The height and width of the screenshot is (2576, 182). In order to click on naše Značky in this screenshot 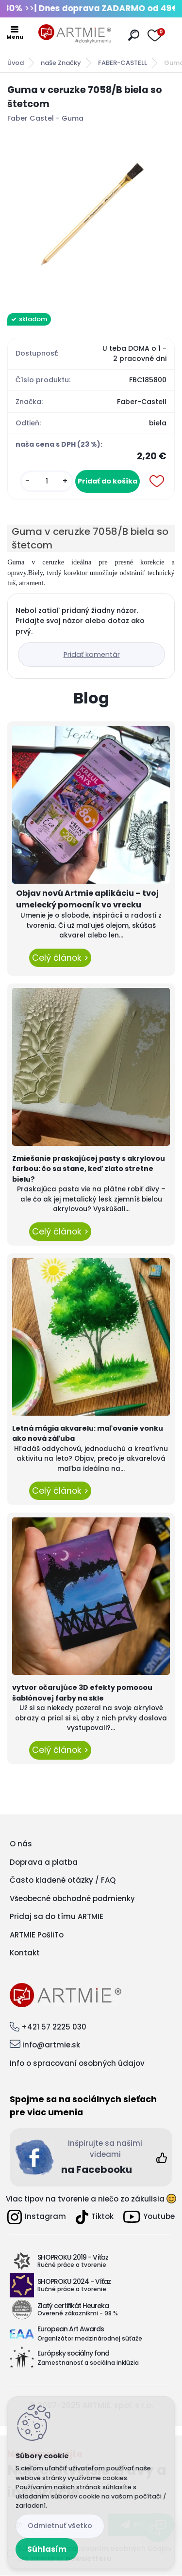, I will do `click(61, 62)`.